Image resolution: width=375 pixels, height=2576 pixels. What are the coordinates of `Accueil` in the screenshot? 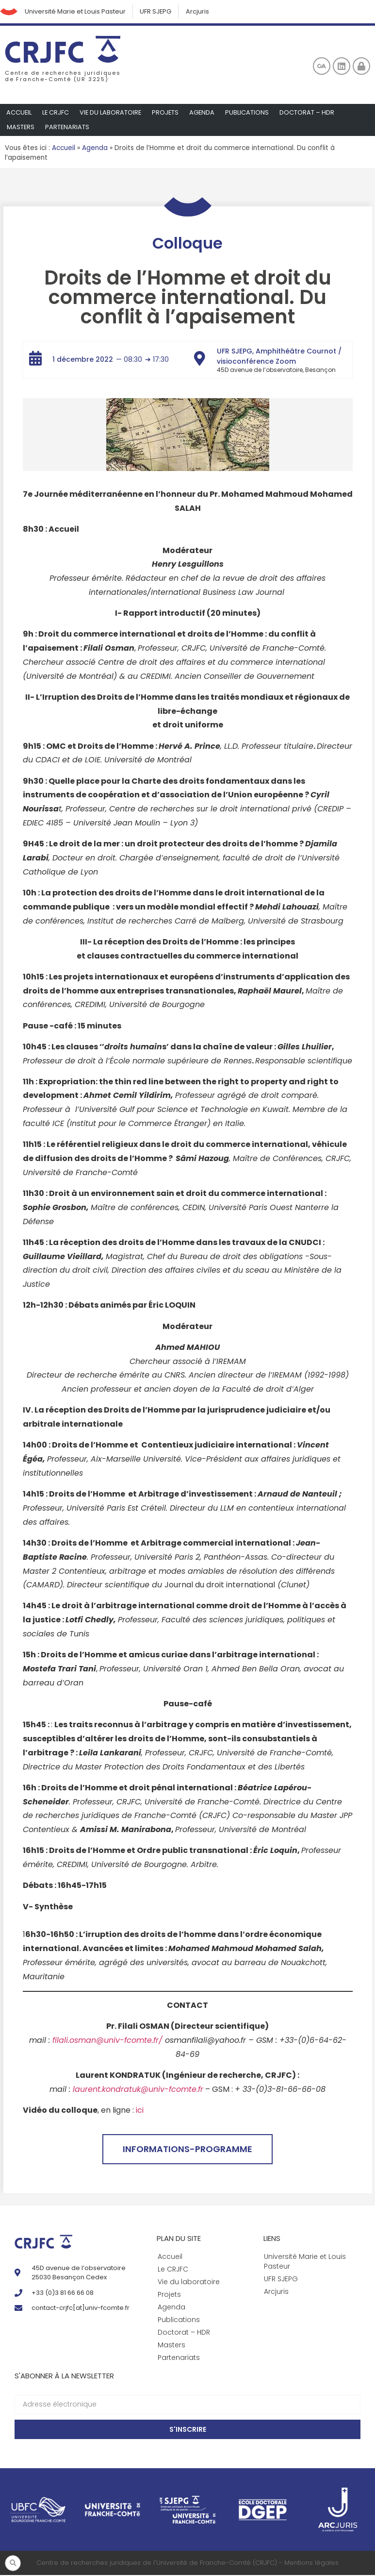 It's located at (19, 113).